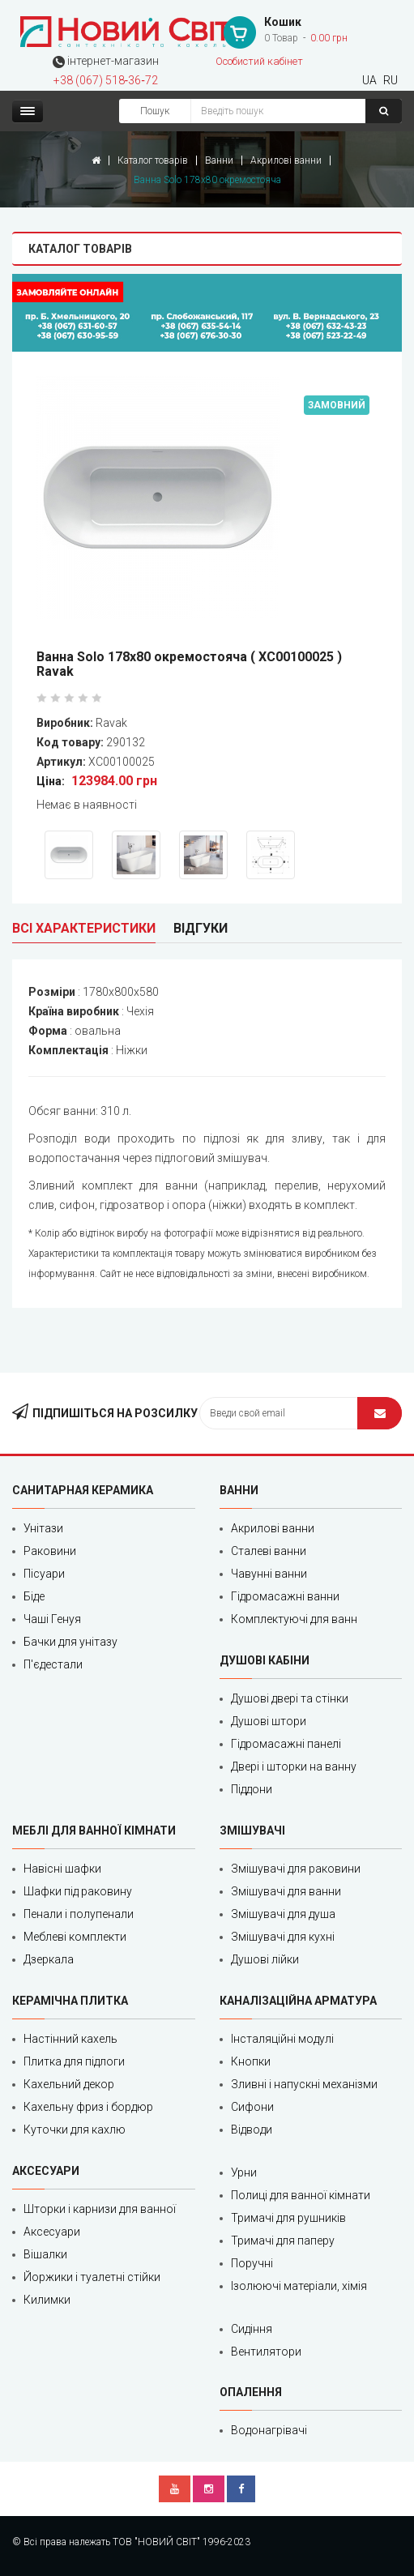  I want to click on Шторки і карнизи для ванної, so click(99, 2208).